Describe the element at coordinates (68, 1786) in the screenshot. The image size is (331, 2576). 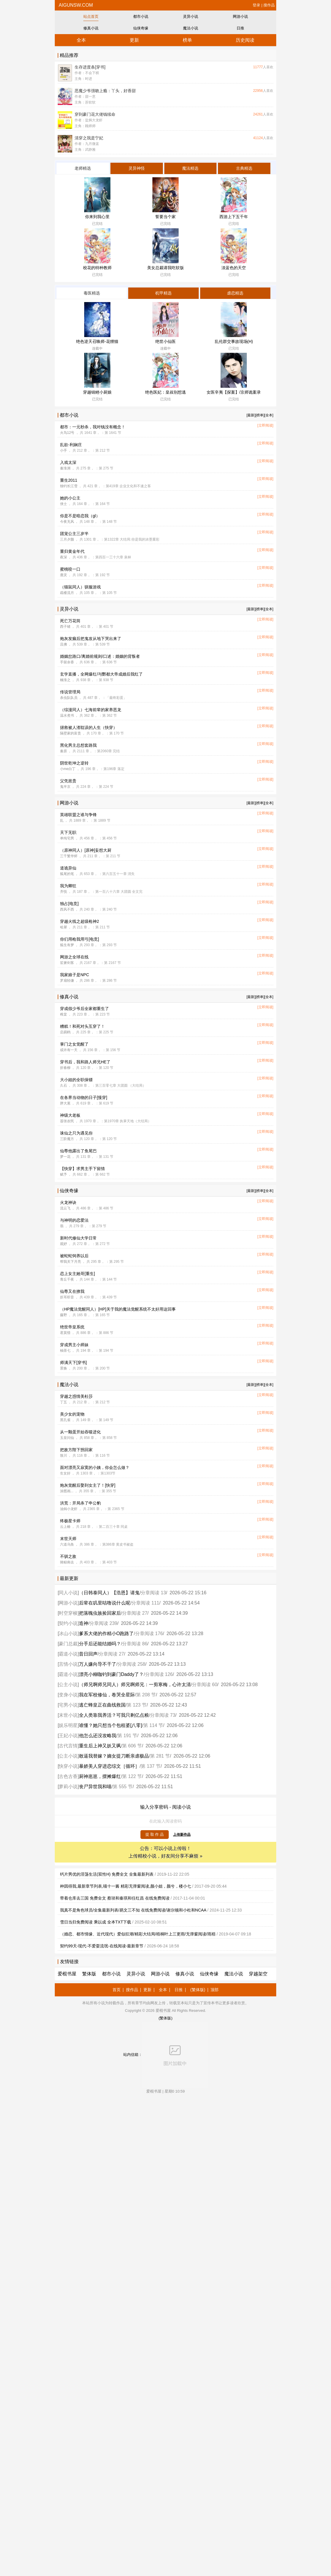
I see `萝莉小说` at that location.